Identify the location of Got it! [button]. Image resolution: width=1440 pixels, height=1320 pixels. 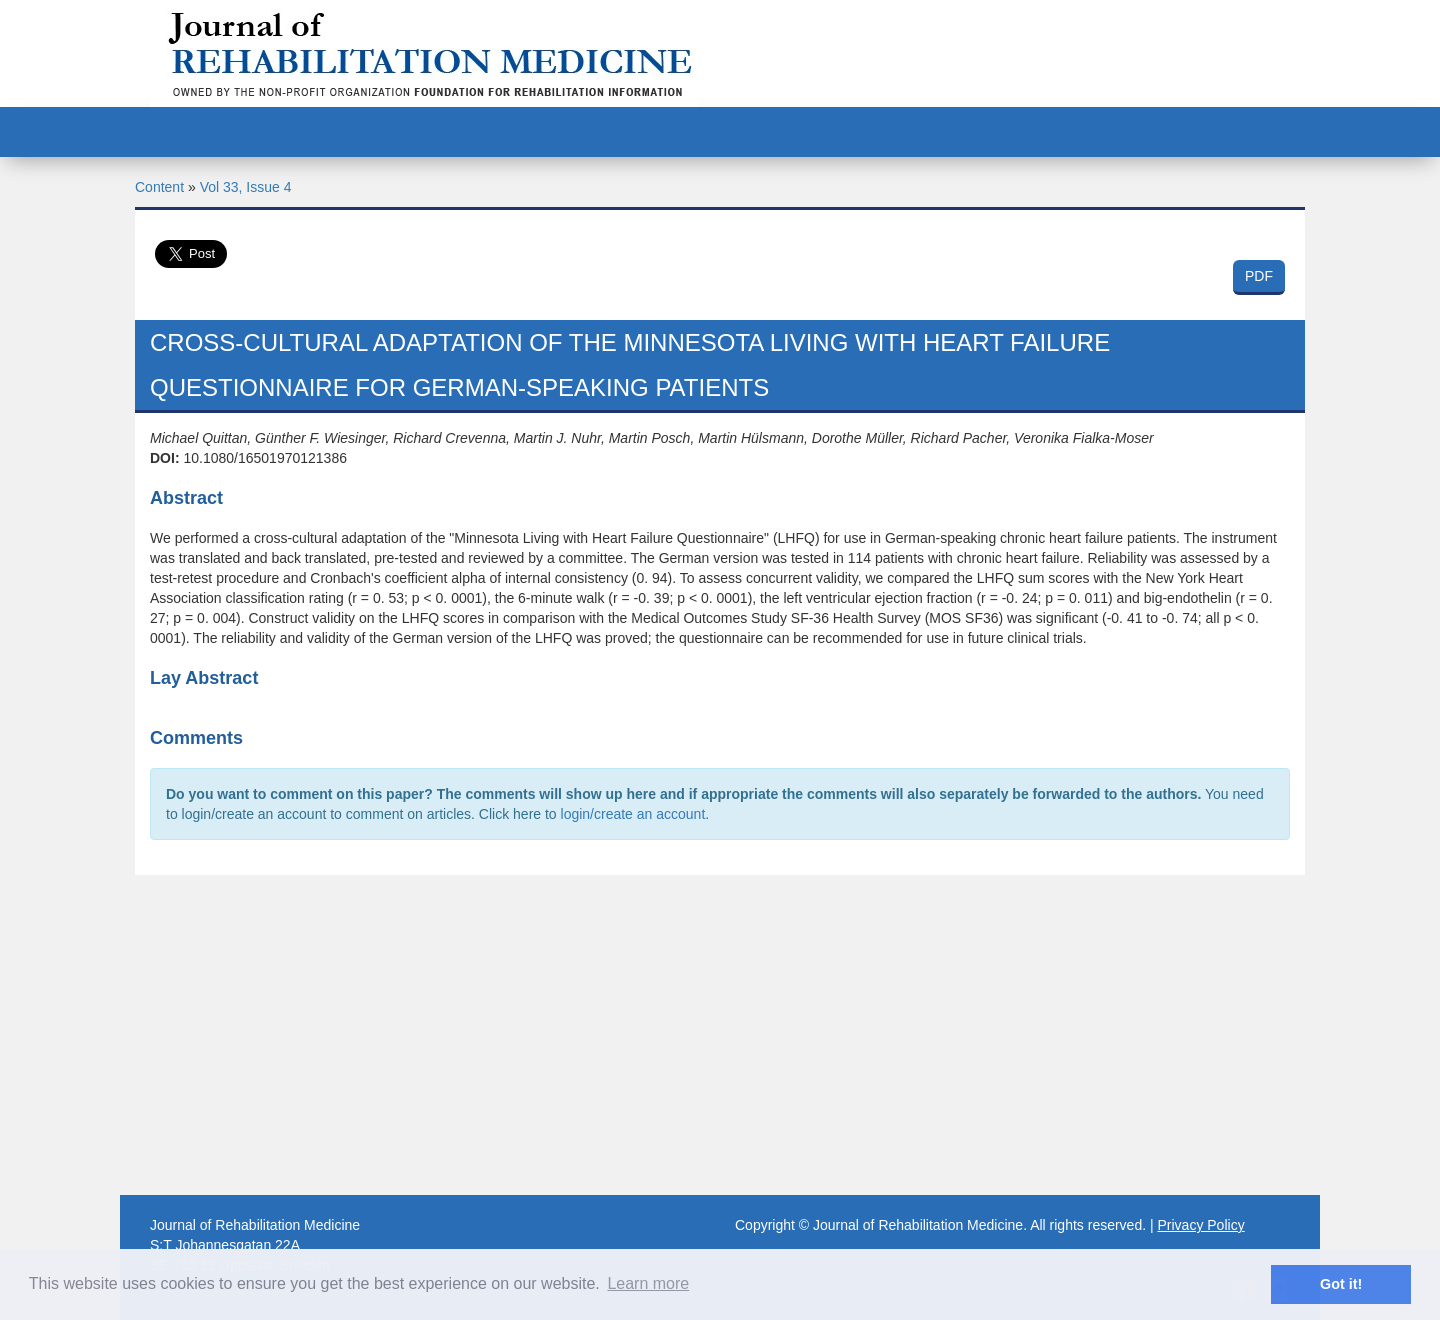
(1341, 1284).